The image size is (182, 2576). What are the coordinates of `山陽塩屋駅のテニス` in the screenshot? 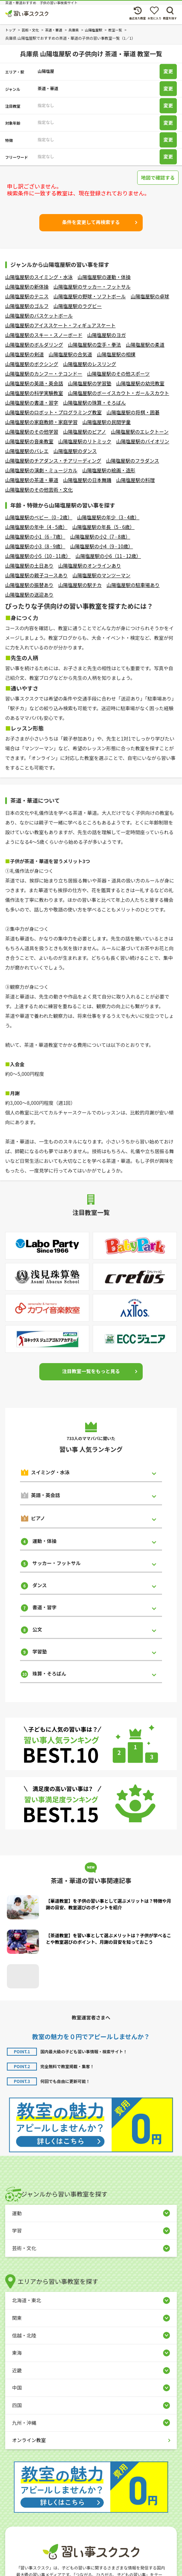 It's located at (27, 296).